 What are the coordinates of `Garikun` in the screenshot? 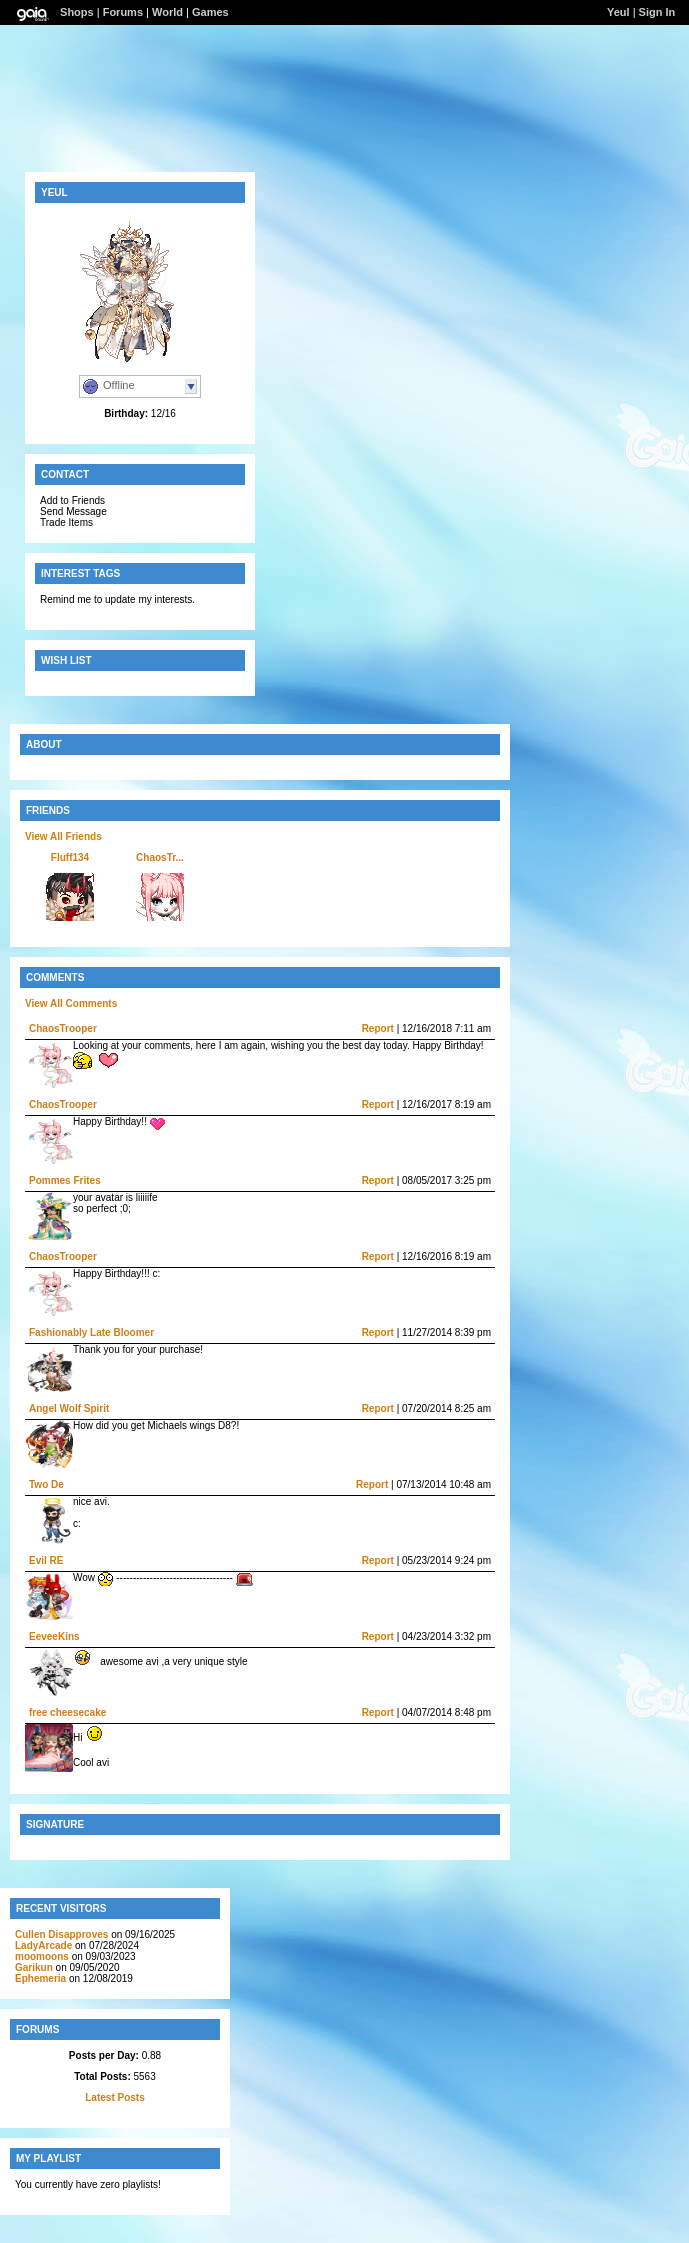 It's located at (34, 1967).